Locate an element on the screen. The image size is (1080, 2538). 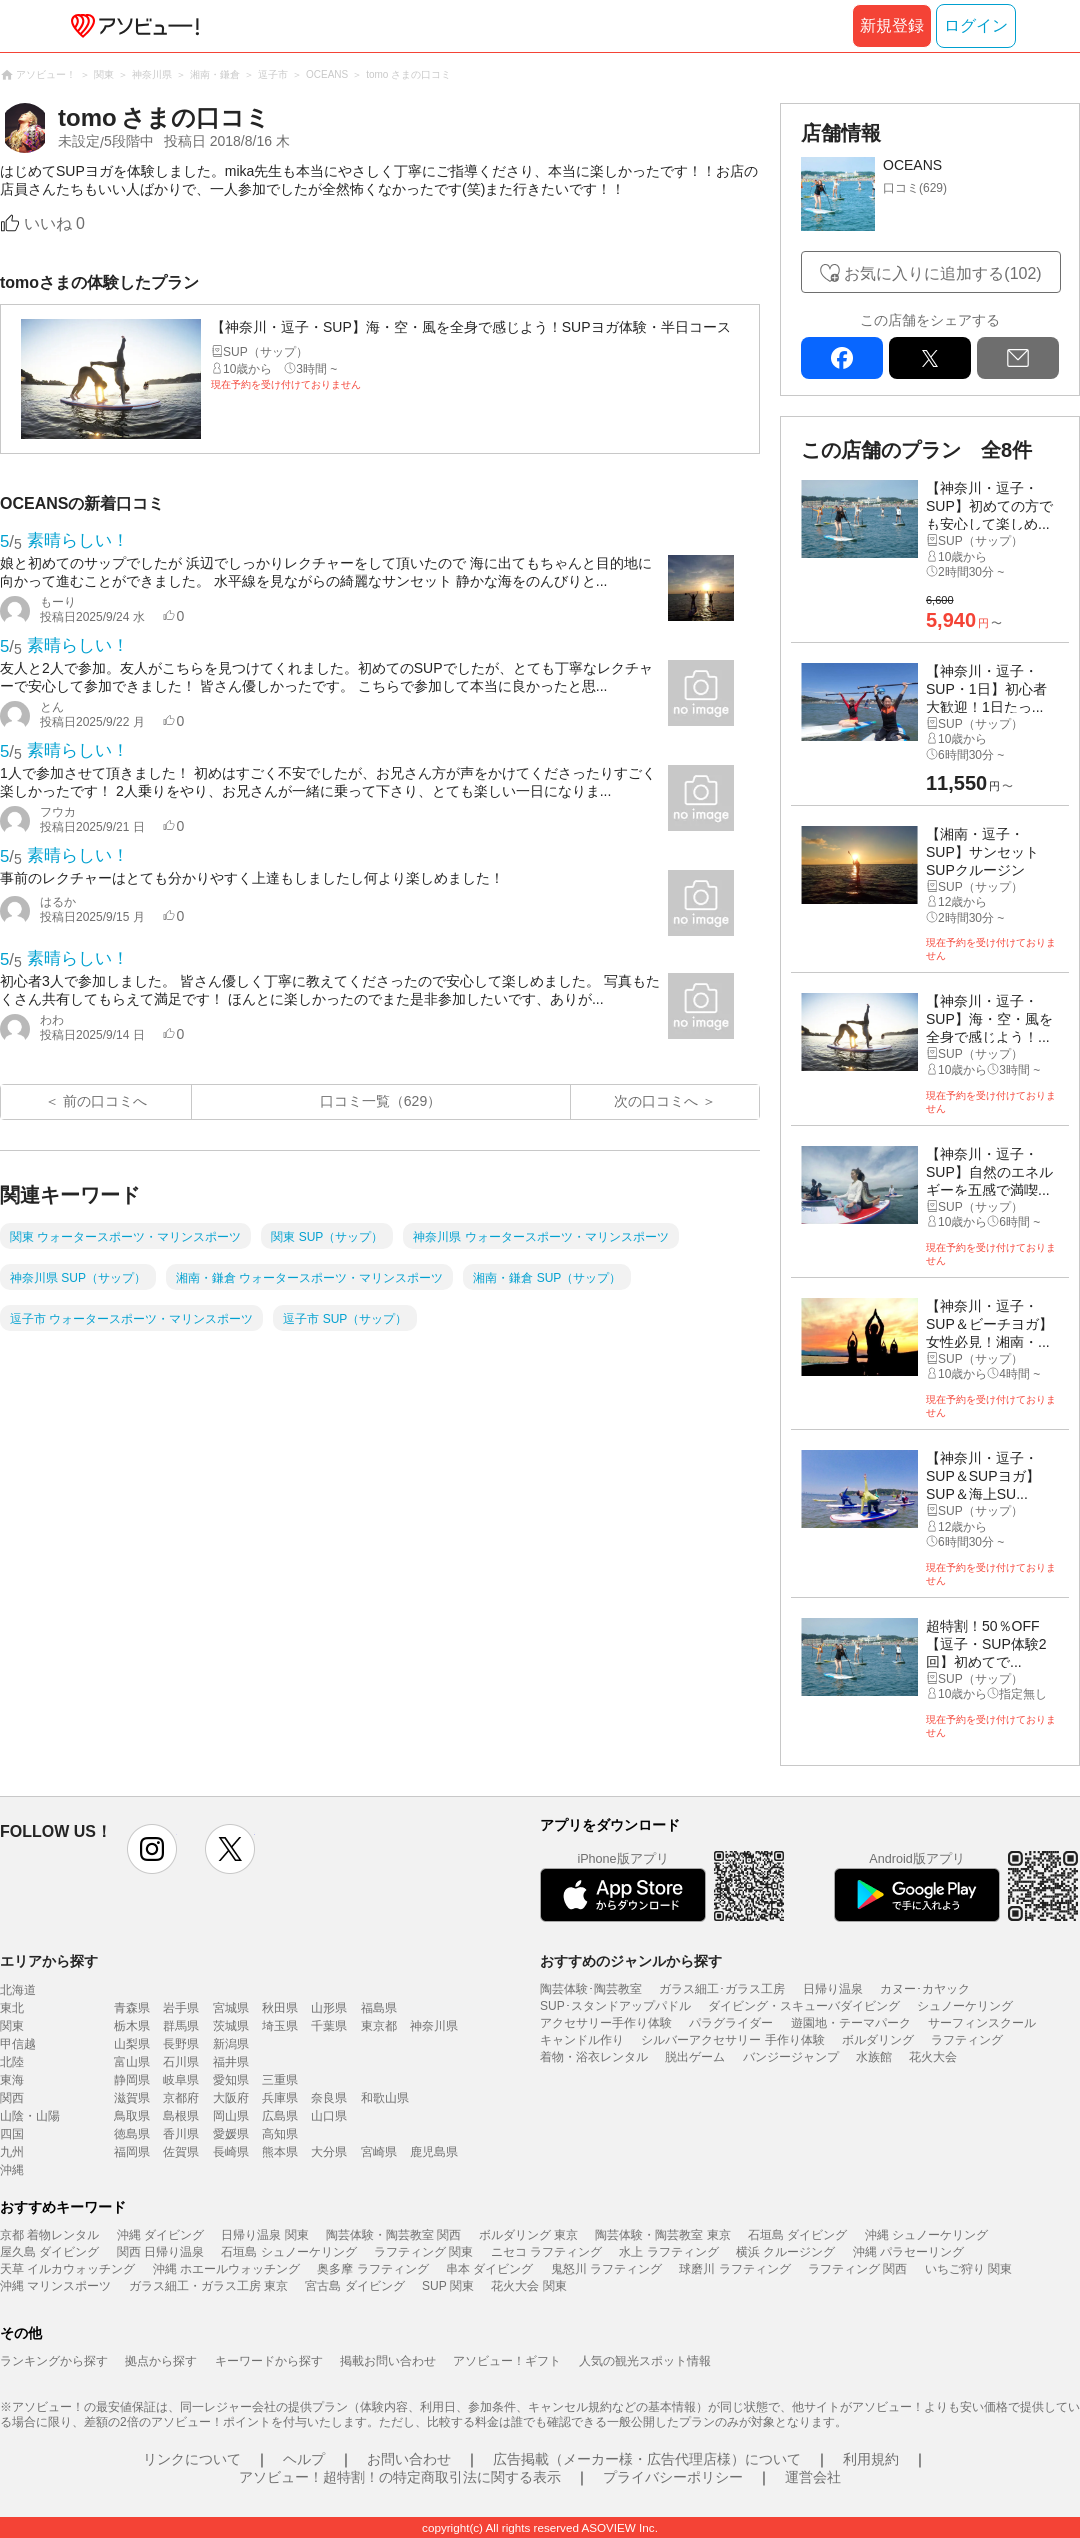
大阪府 is located at coordinates (231, 2098).